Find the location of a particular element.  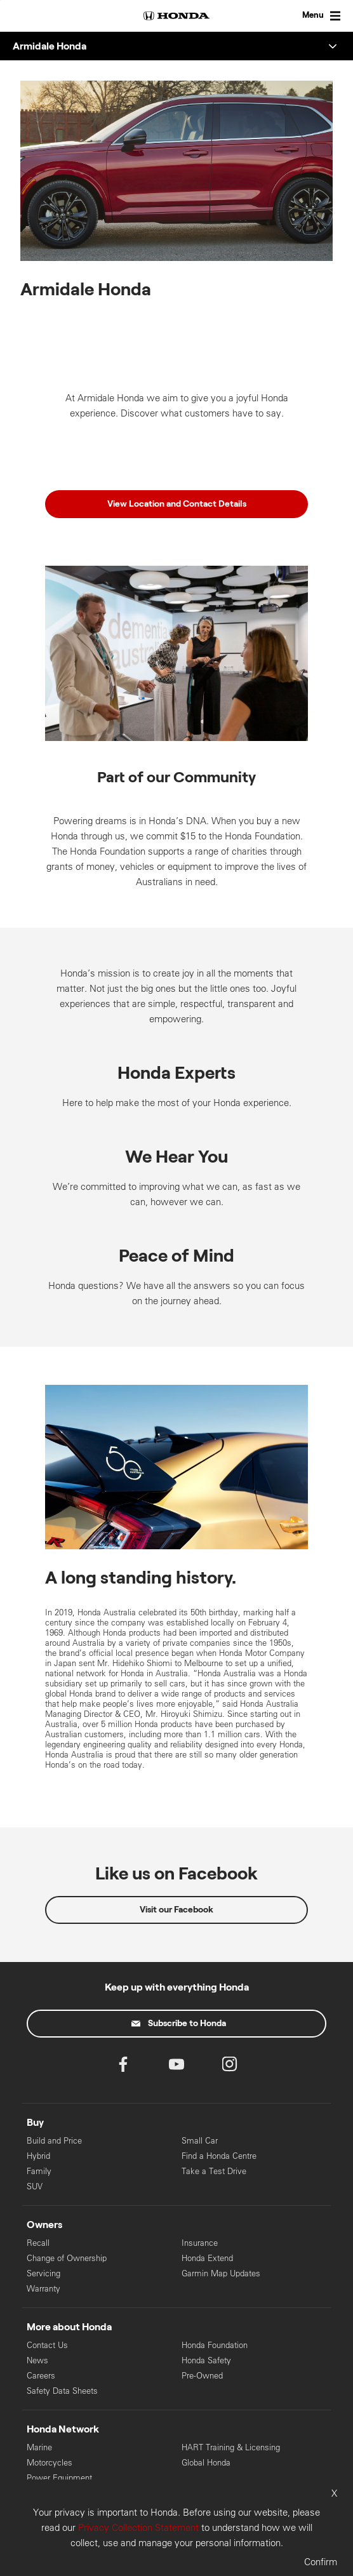

Contact Us is located at coordinates (47, 2345).